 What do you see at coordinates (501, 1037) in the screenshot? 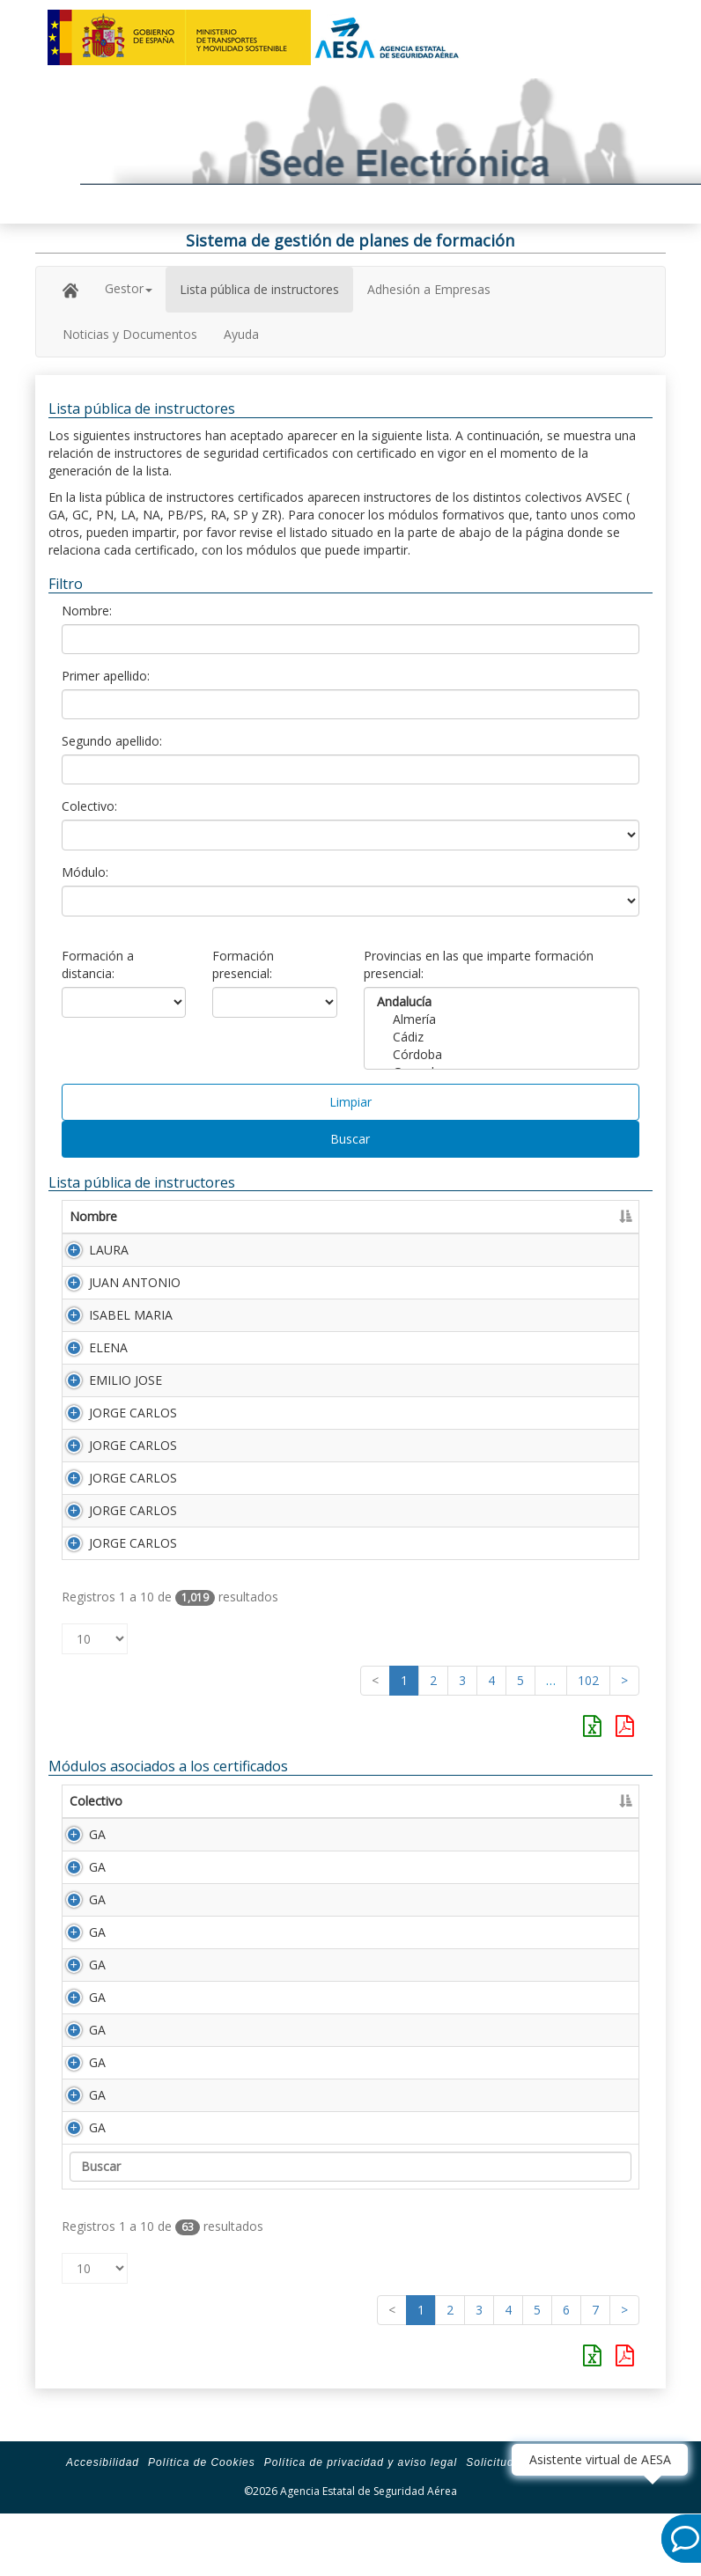
I see `Cádiz` at bounding box center [501, 1037].